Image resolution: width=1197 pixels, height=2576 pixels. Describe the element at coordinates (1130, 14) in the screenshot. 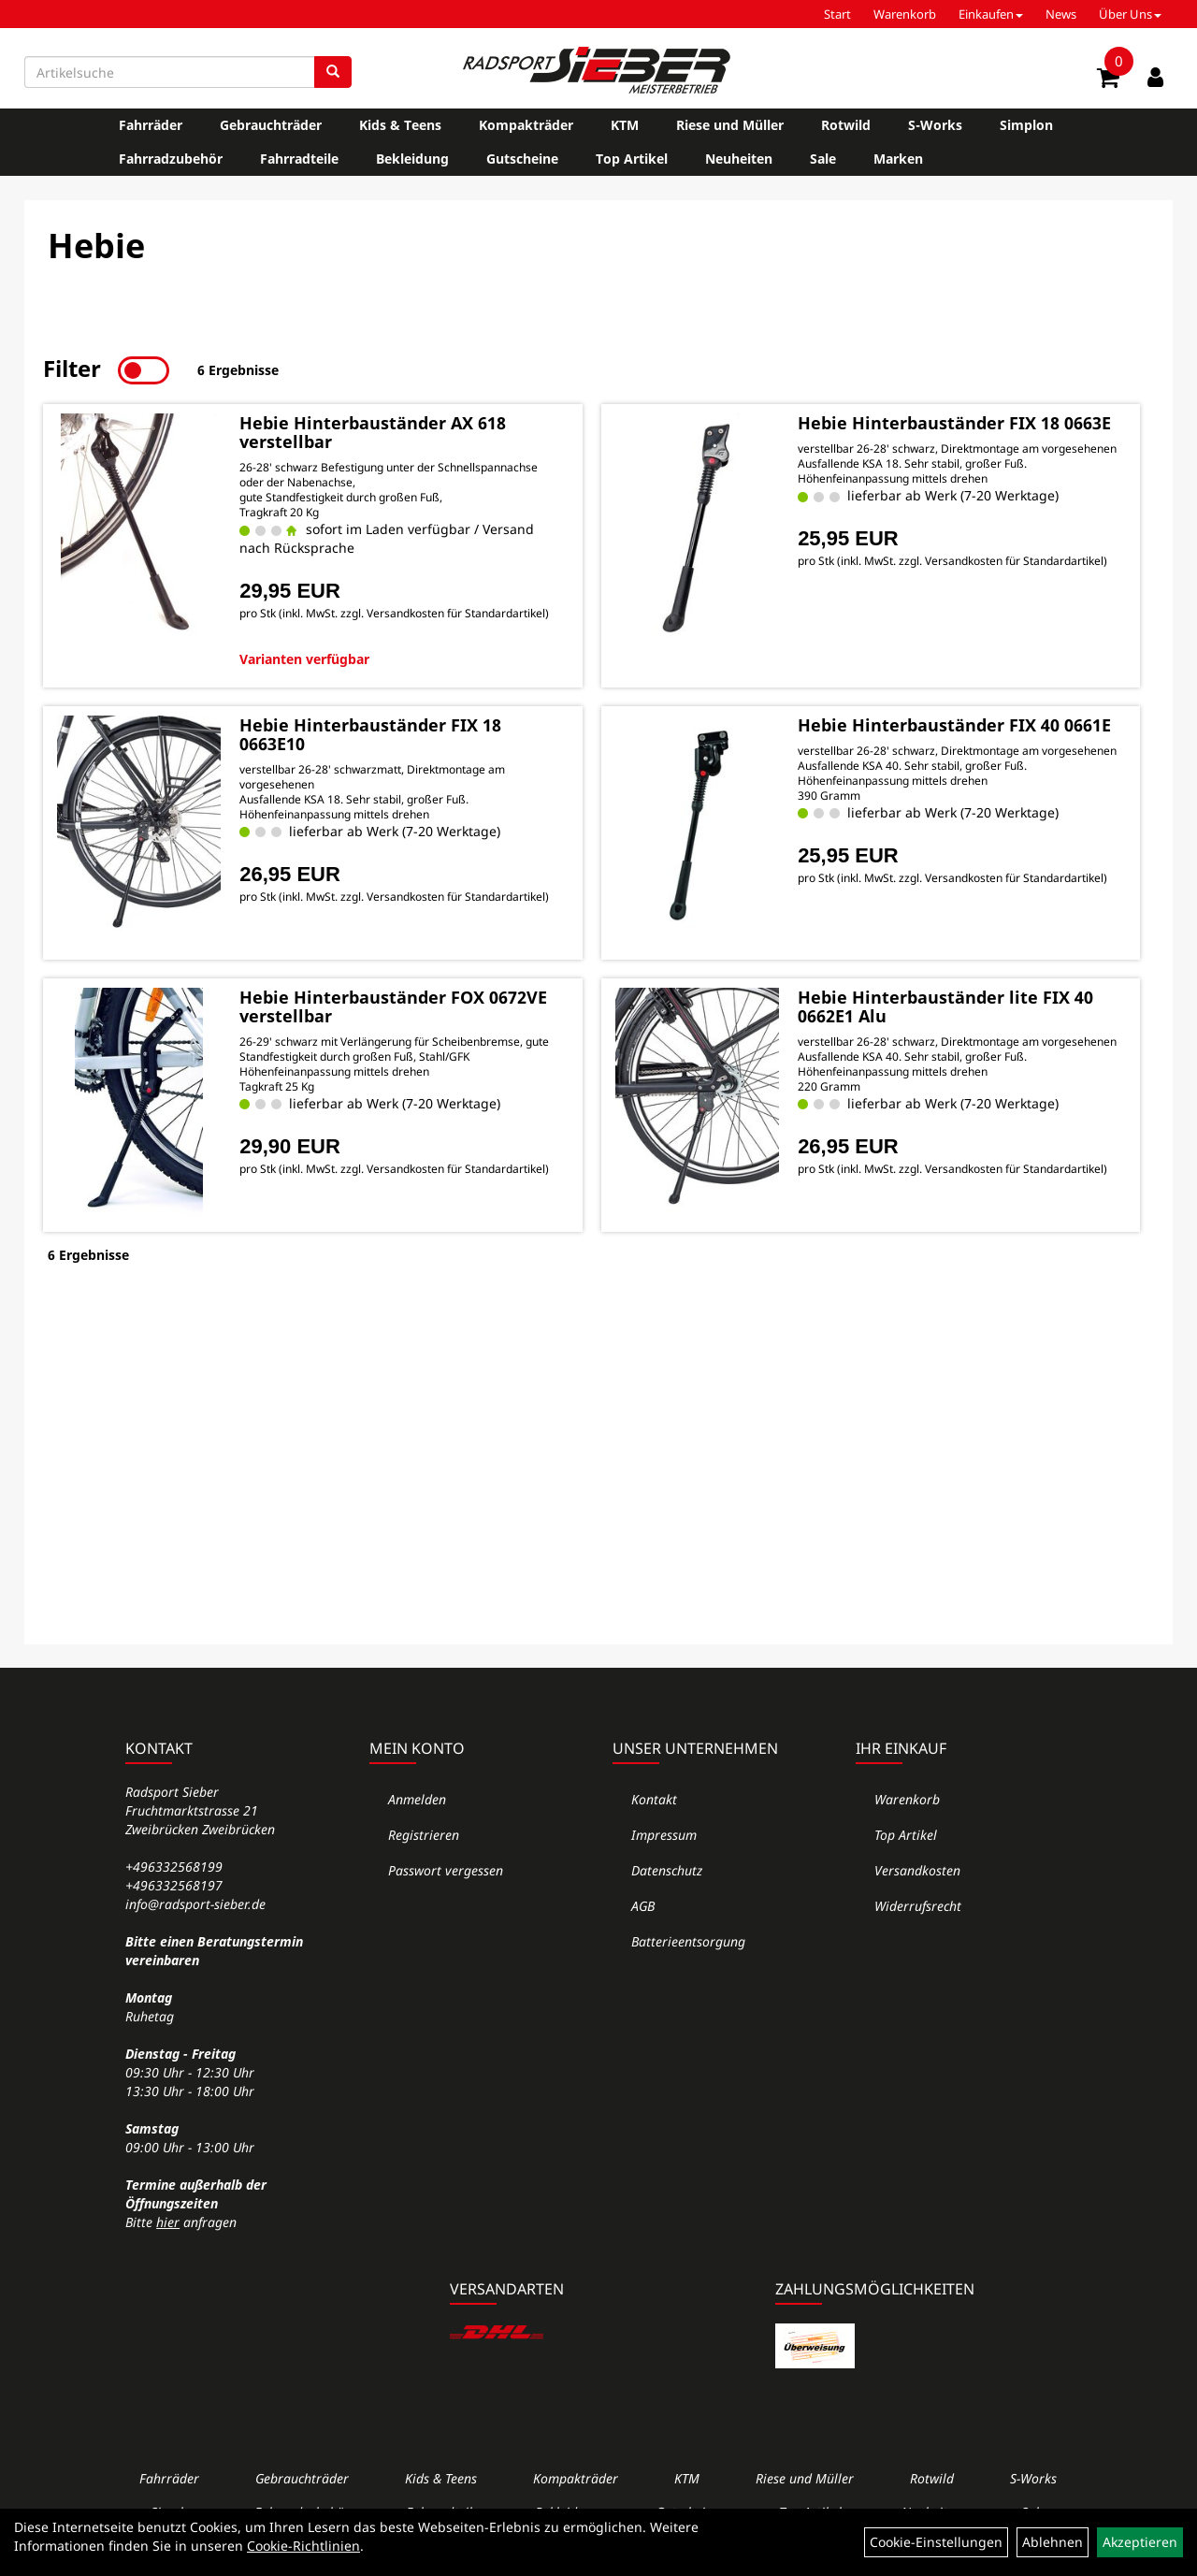

I see `Über Uns` at that location.